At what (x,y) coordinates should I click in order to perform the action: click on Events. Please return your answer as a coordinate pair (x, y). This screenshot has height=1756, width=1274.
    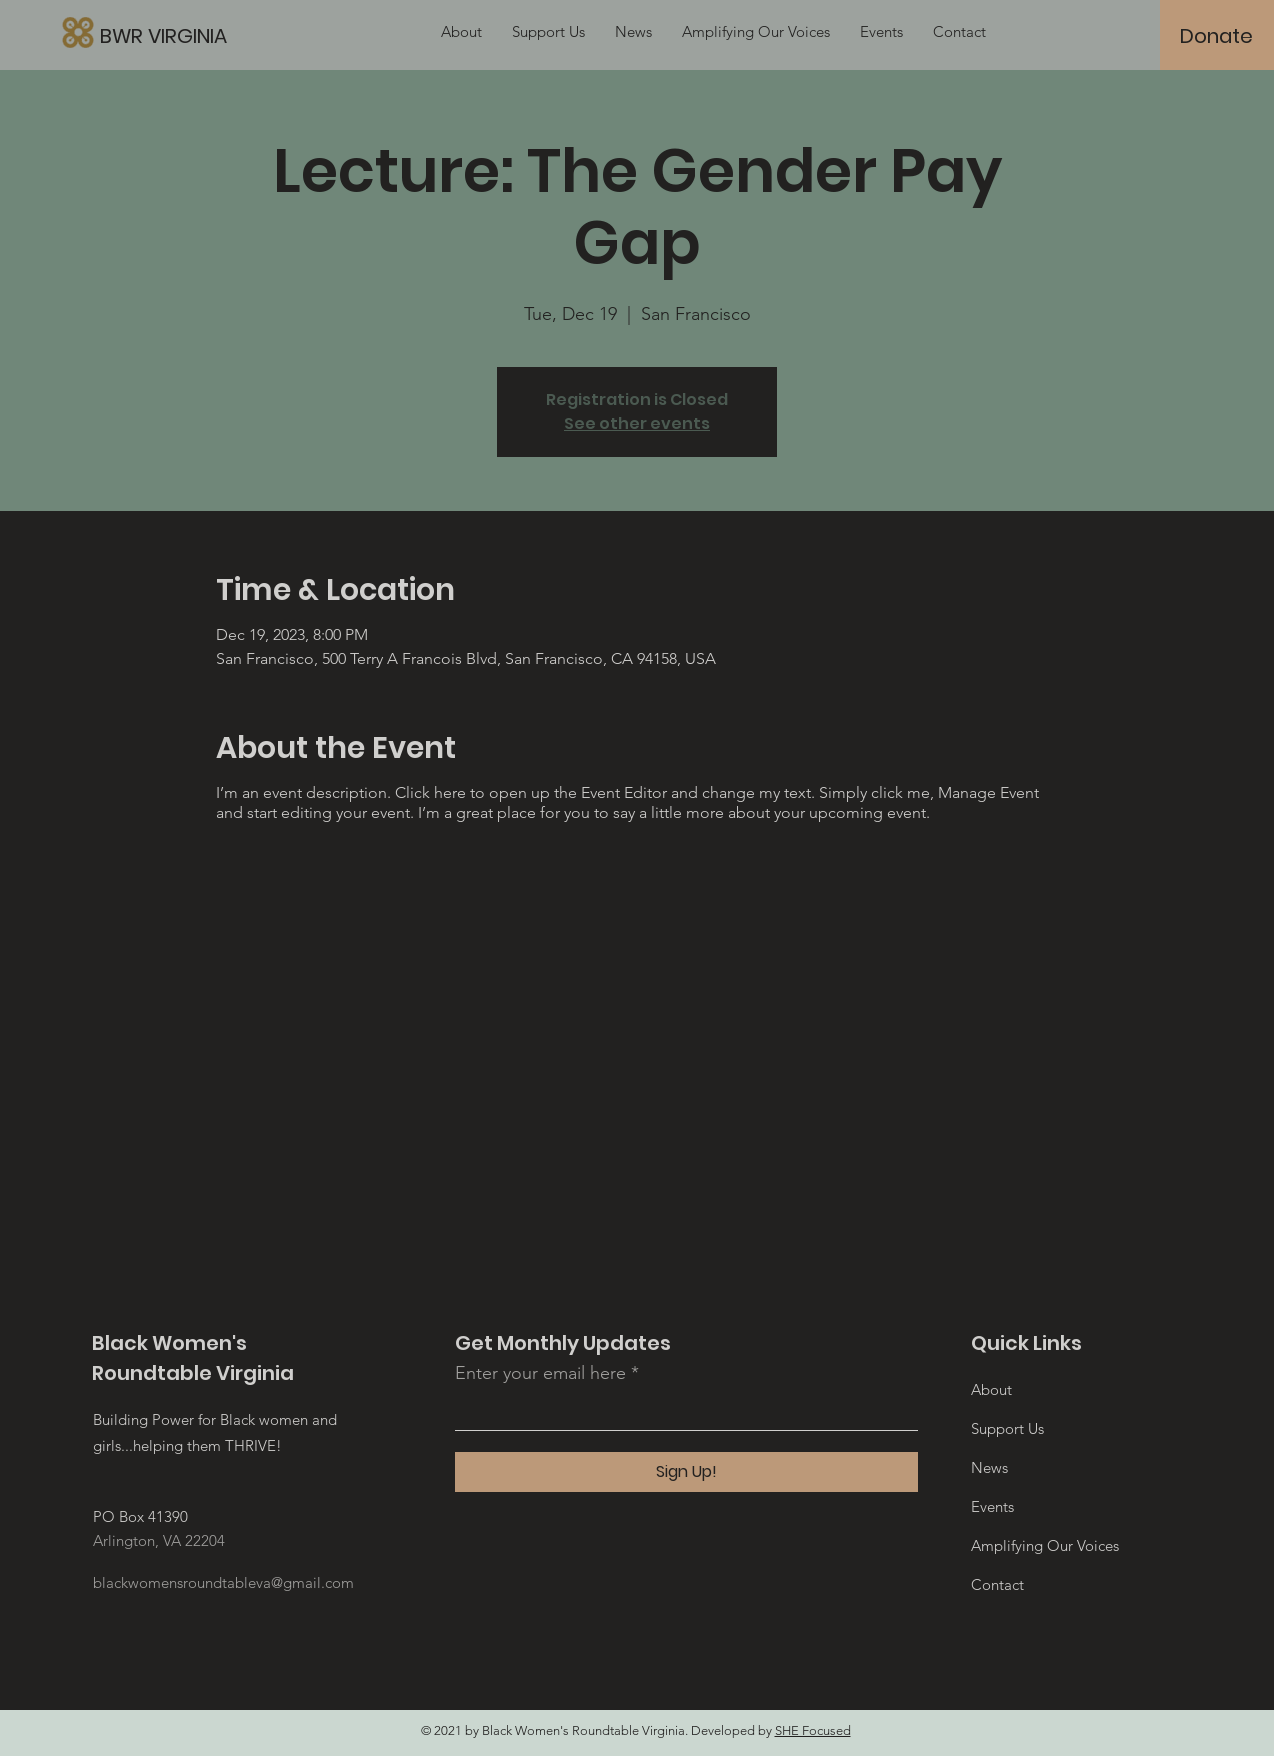
    Looking at the image, I should click on (992, 1506).